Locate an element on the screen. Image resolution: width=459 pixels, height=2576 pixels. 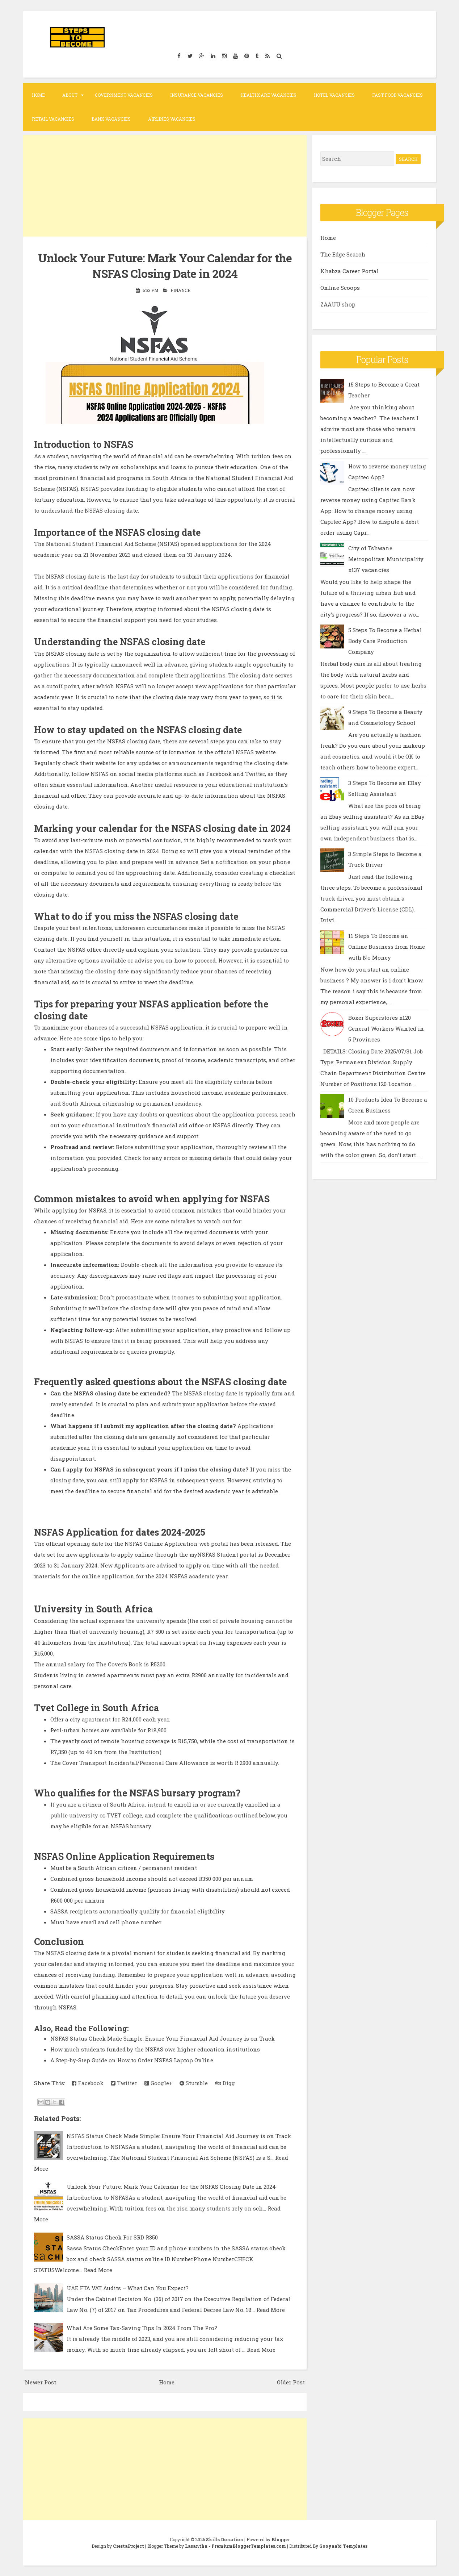
What Are Some Tax-Saving Tips In 2024 From The Pro? is located at coordinates (142, 2327).